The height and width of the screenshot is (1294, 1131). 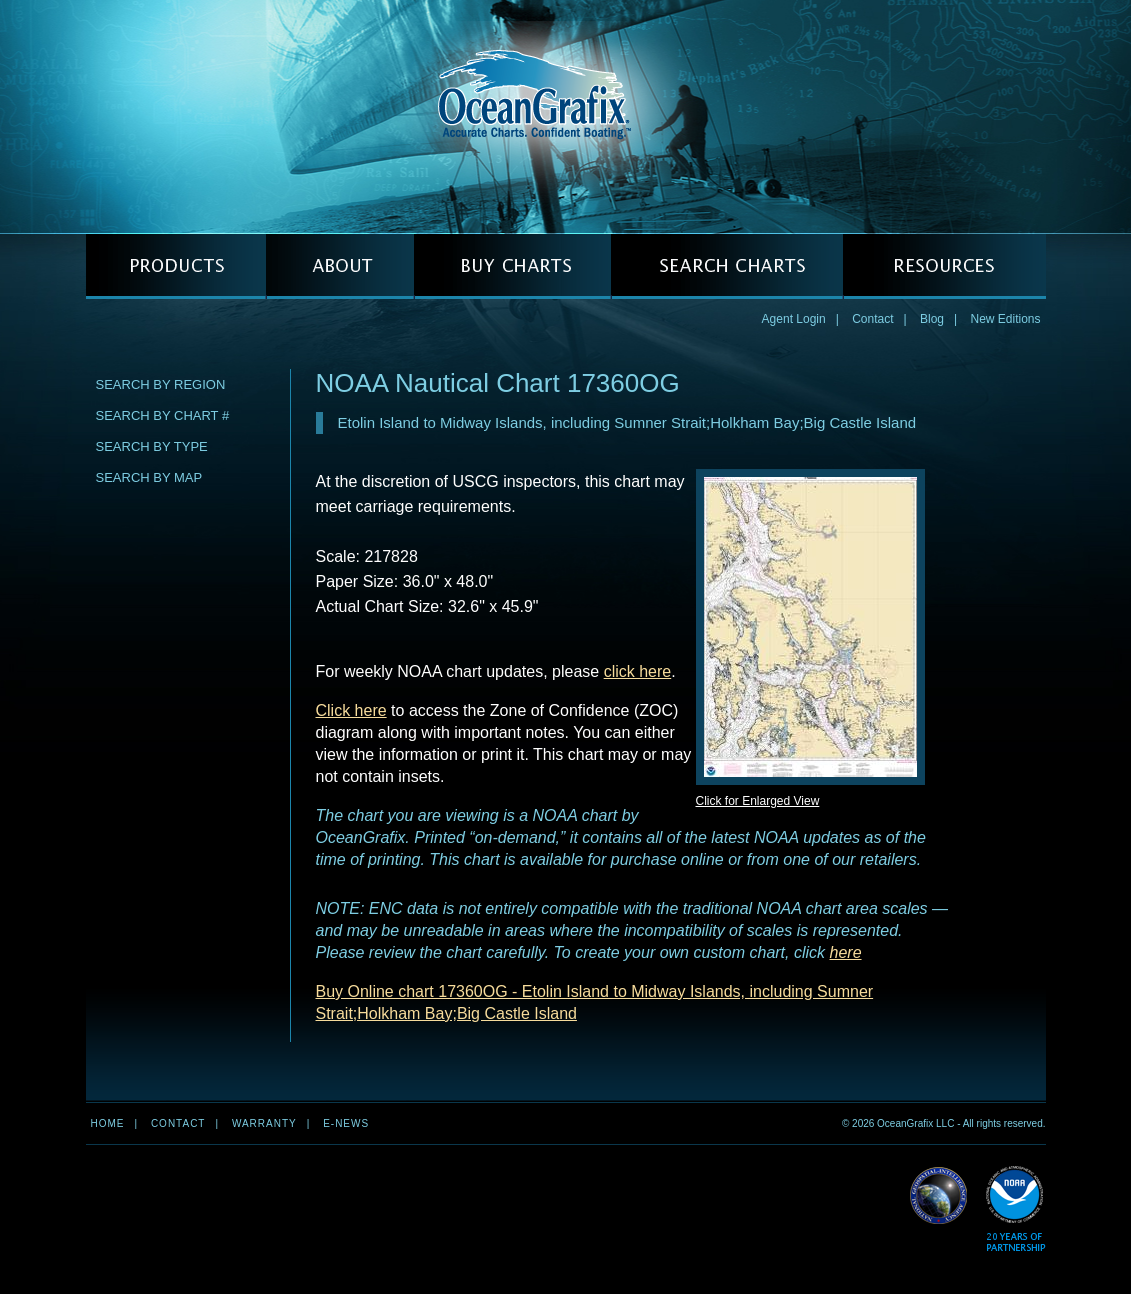 I want to click on Search by Map, so click(x=149, y=477).